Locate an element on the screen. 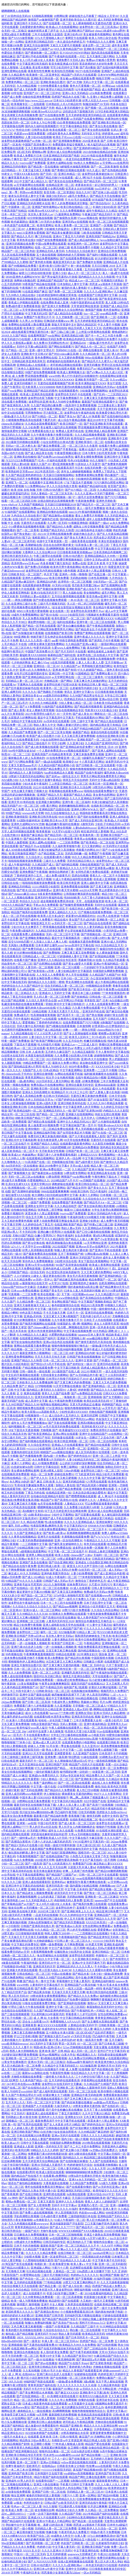 This screenshot has height=2576, width=131. 春色校园激情综合在线 is located at coordinates (65, 1305).